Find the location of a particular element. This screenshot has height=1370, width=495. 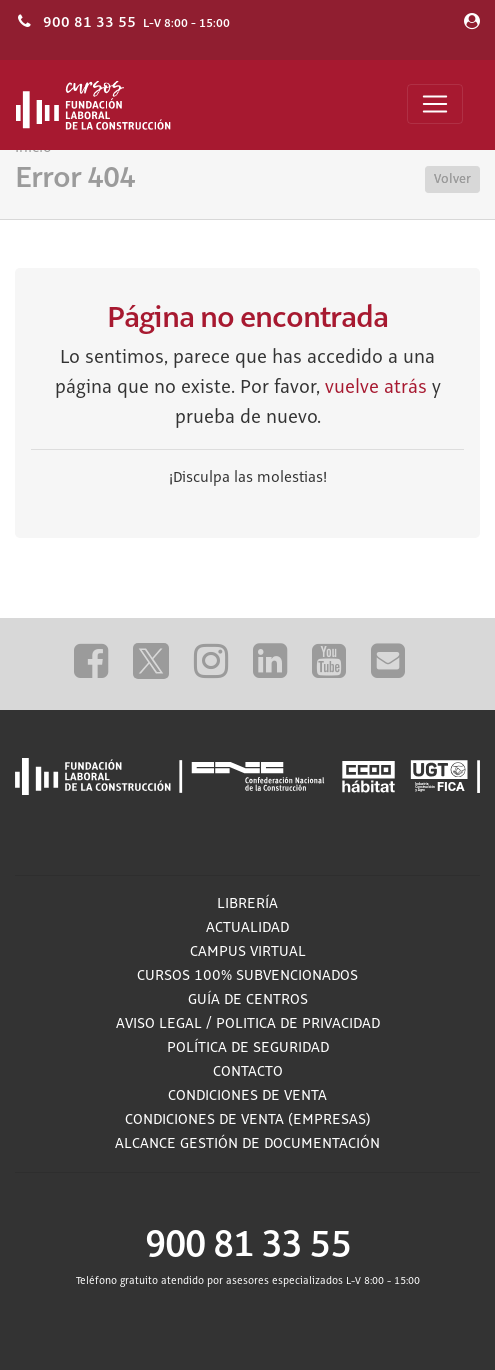

vuelve atrás is located at coordinates (376, 388).